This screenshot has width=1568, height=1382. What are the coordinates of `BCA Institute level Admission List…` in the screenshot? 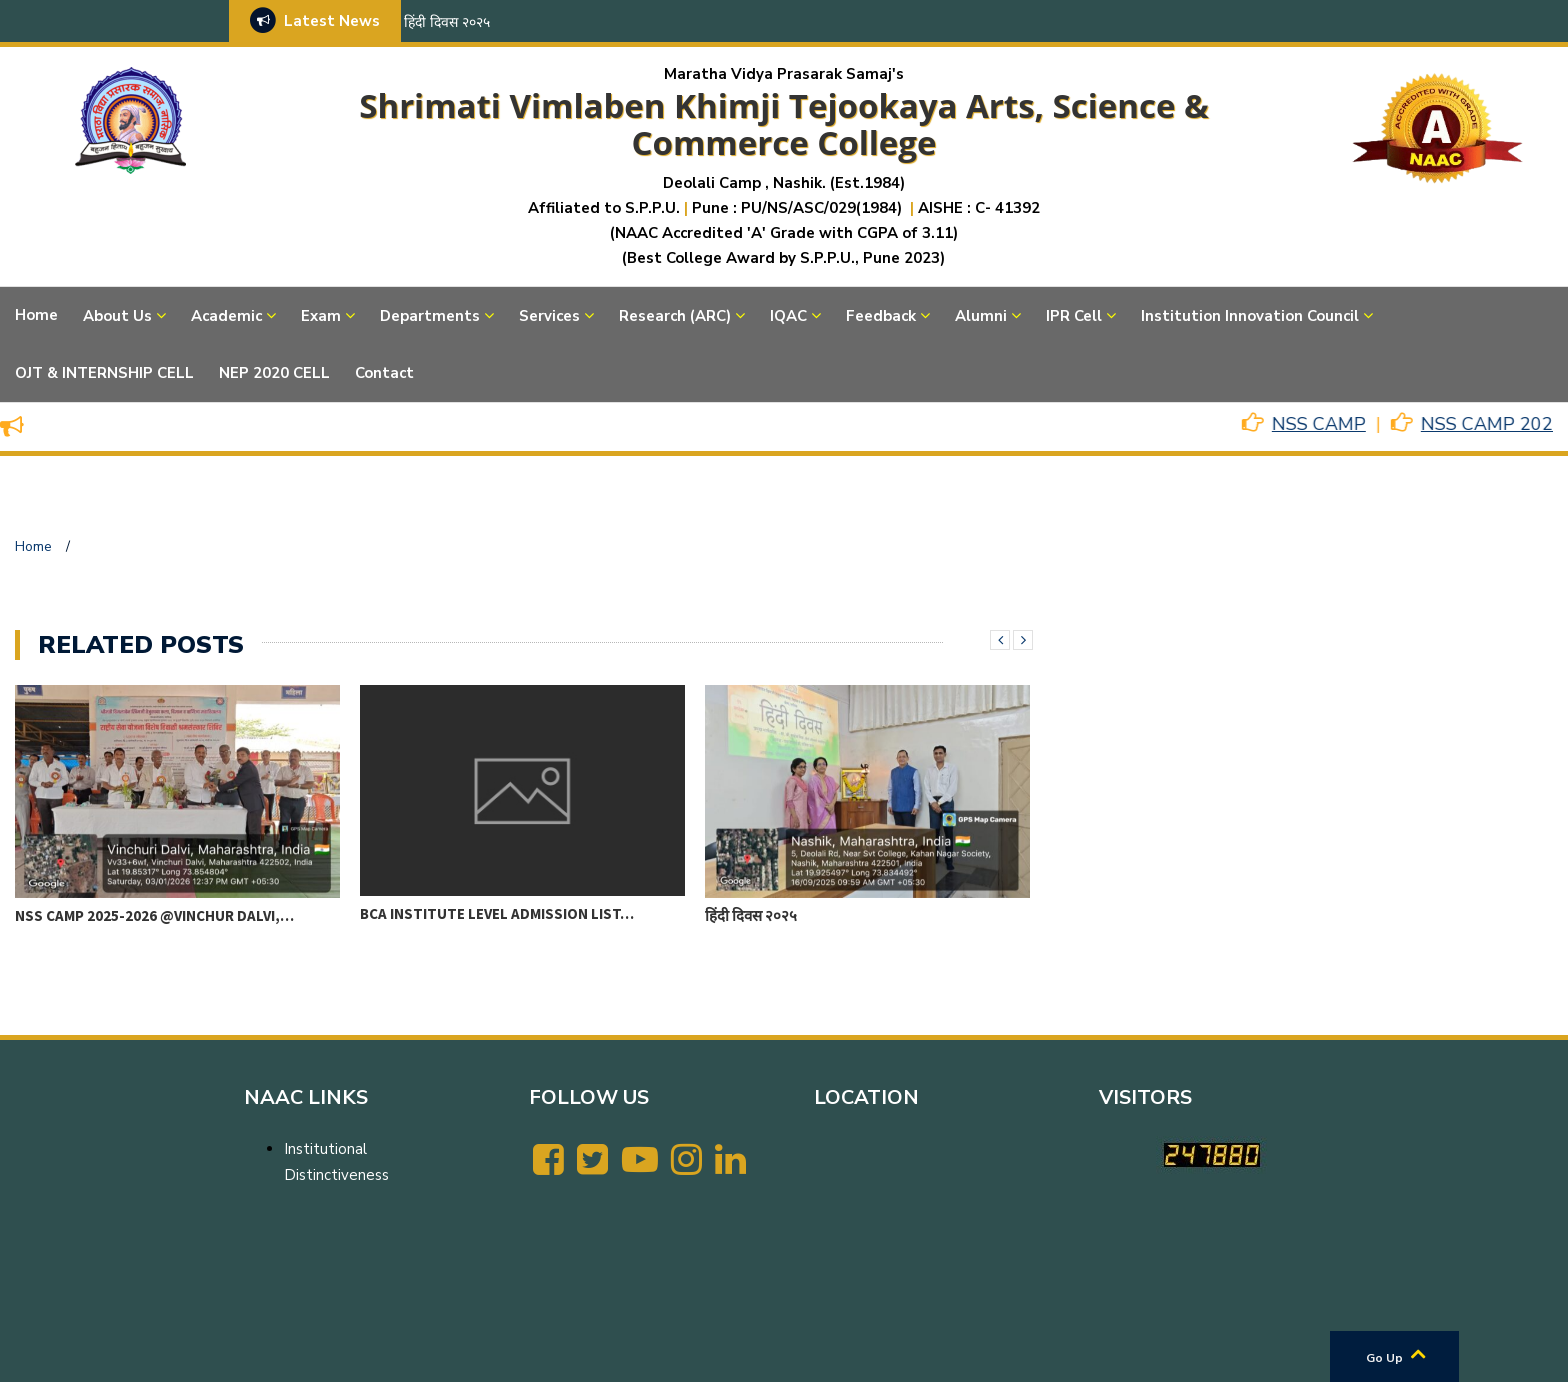 It's located at (497, 913).